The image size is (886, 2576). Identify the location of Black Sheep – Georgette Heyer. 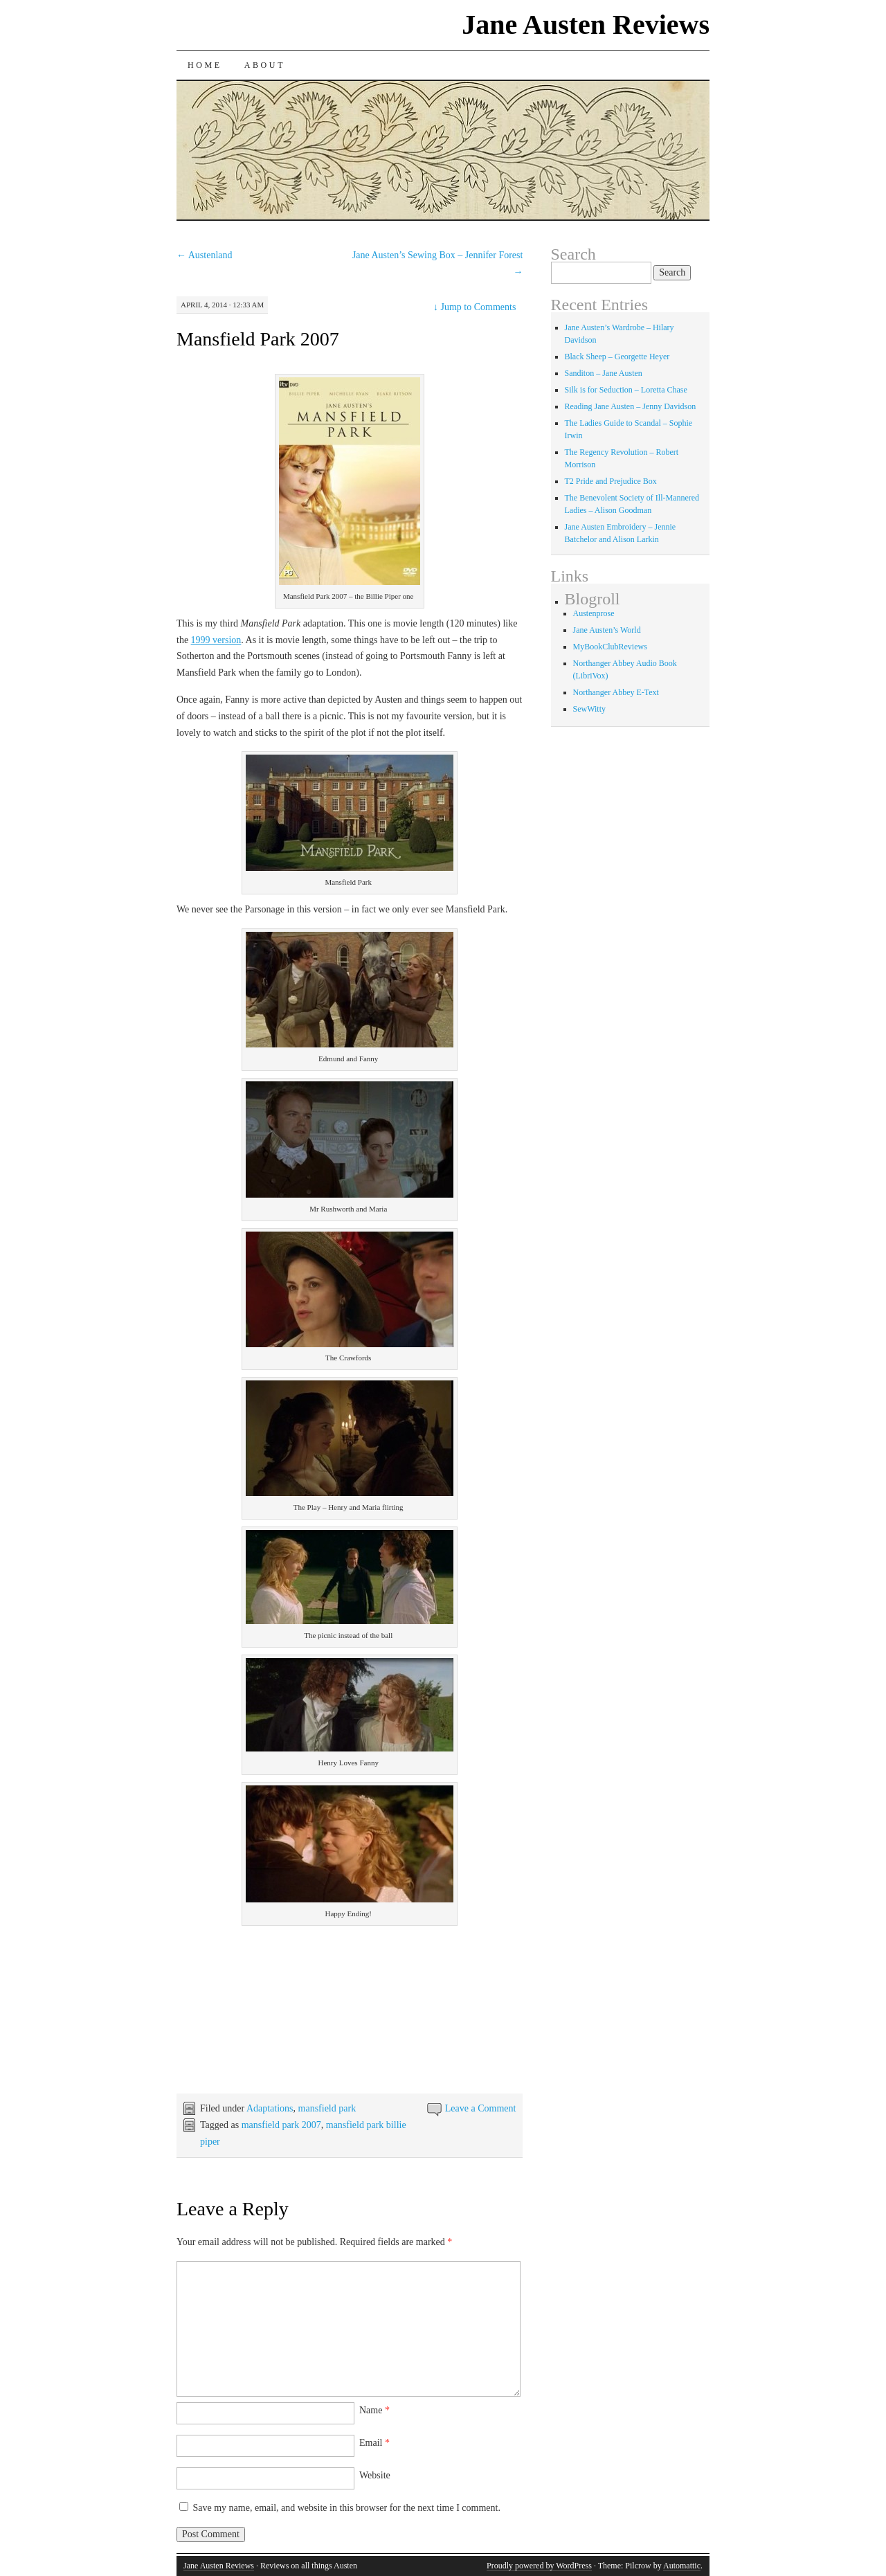
(617, 356).